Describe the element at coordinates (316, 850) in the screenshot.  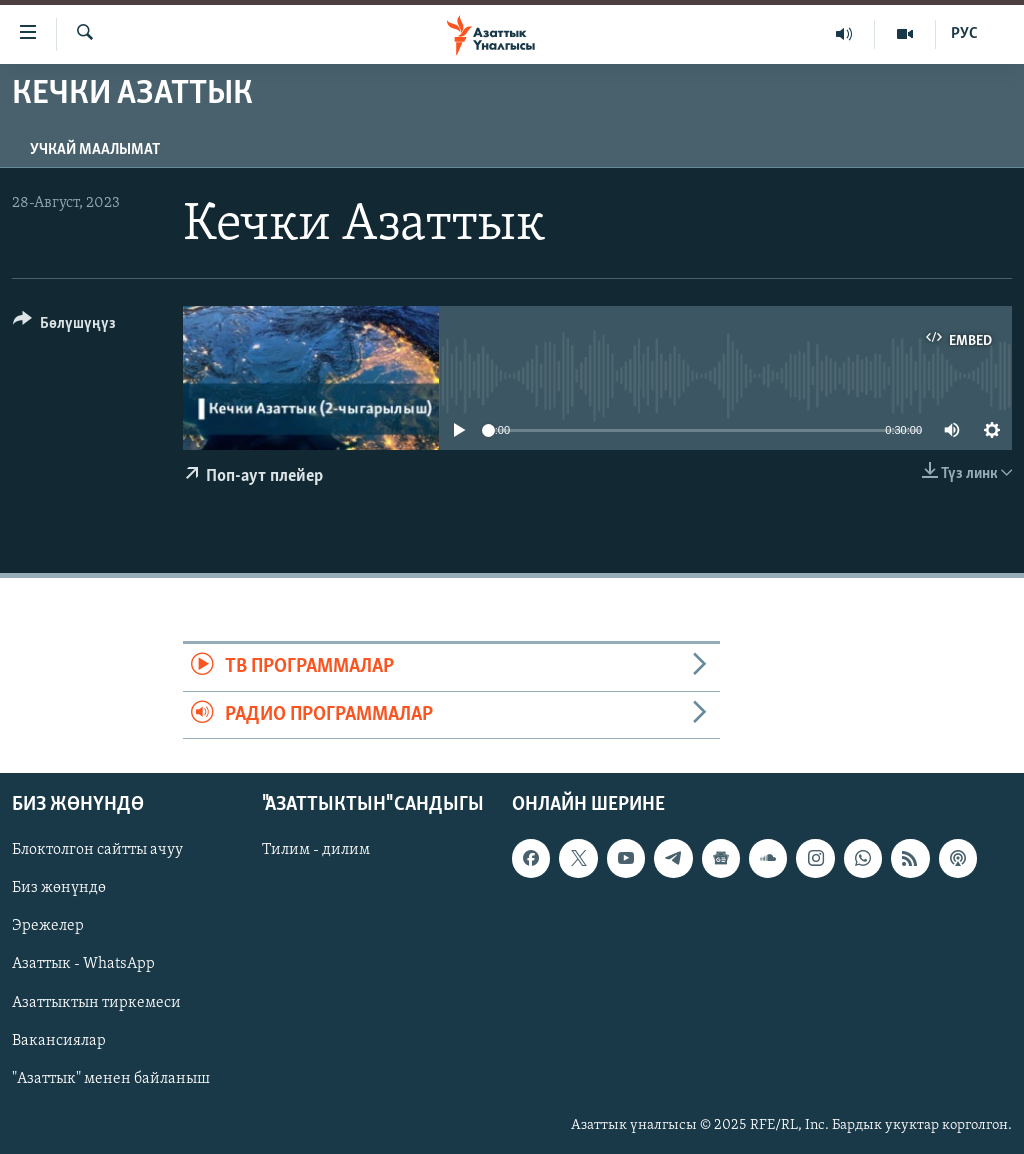
I see `Тилим - дилим` at that location.